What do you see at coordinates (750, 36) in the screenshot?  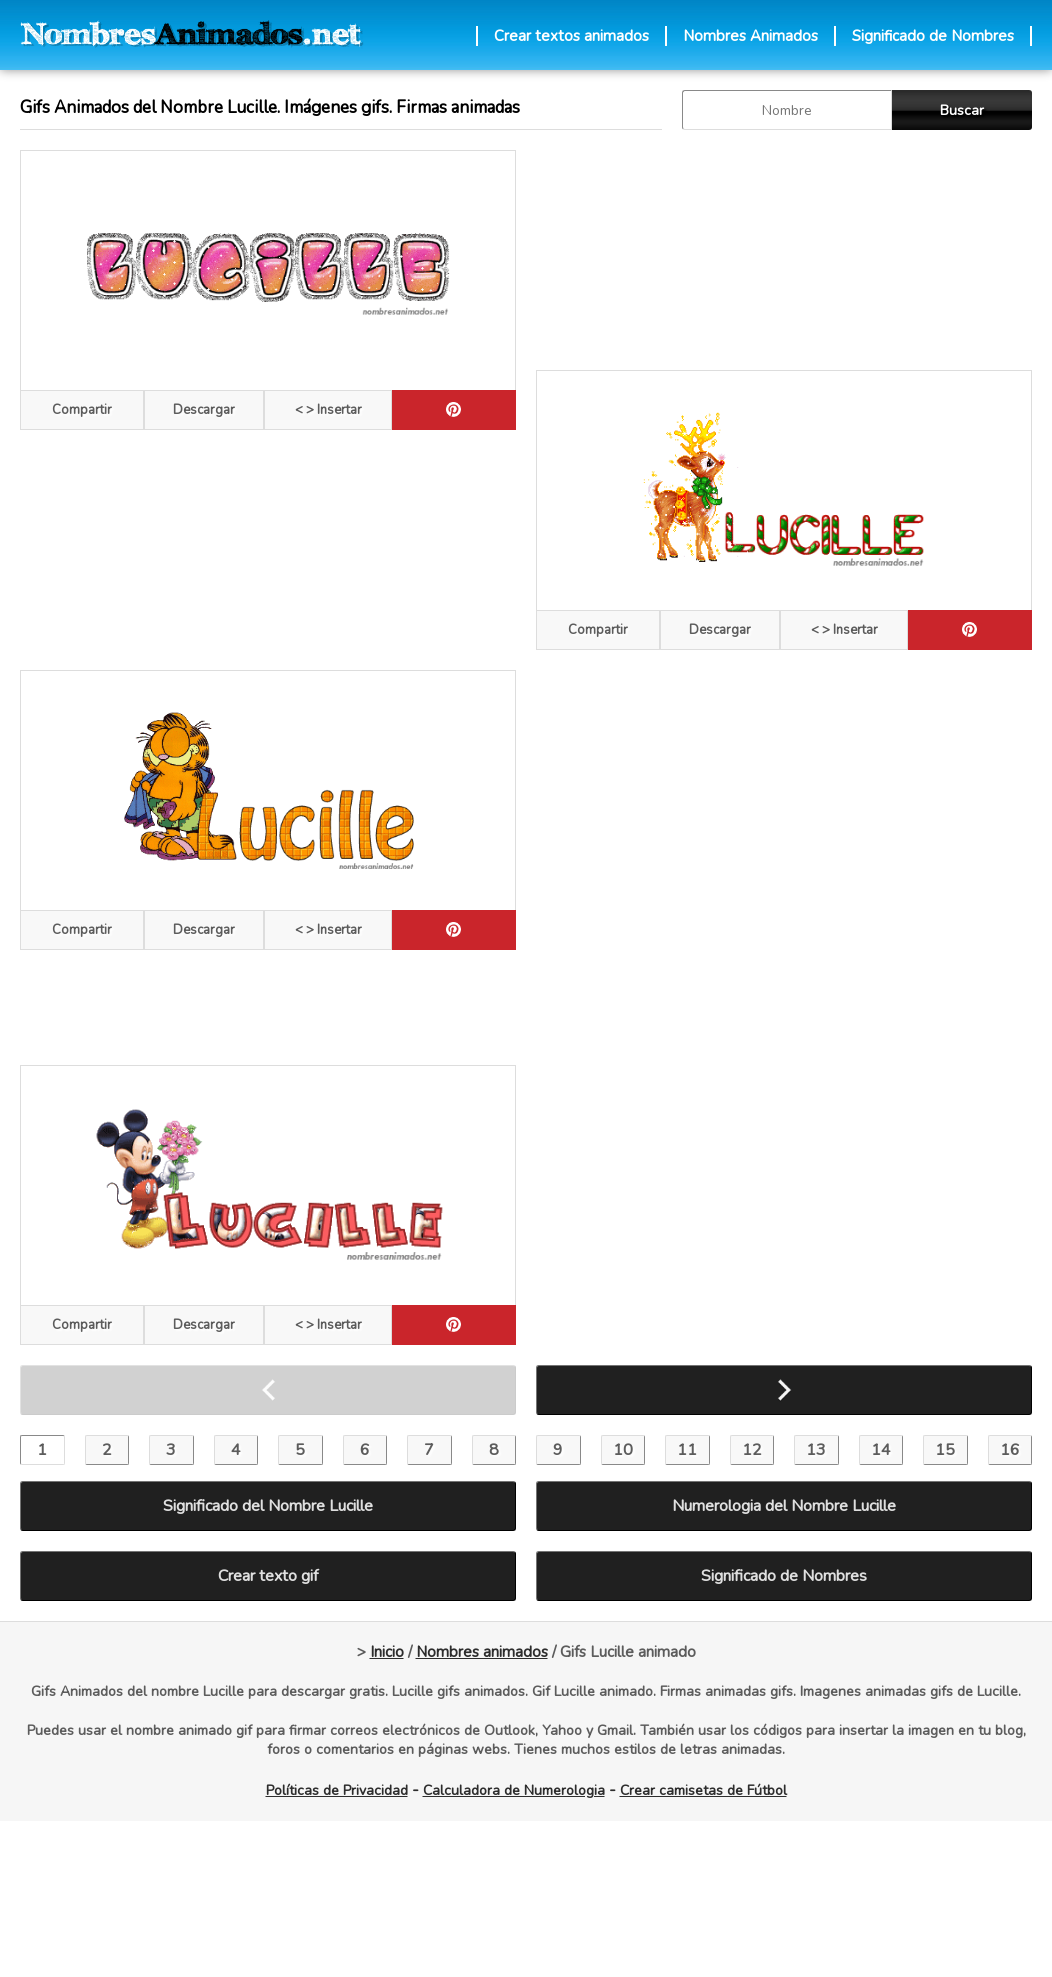 I see `Nombres Animados` at bounding box center [750, 36].